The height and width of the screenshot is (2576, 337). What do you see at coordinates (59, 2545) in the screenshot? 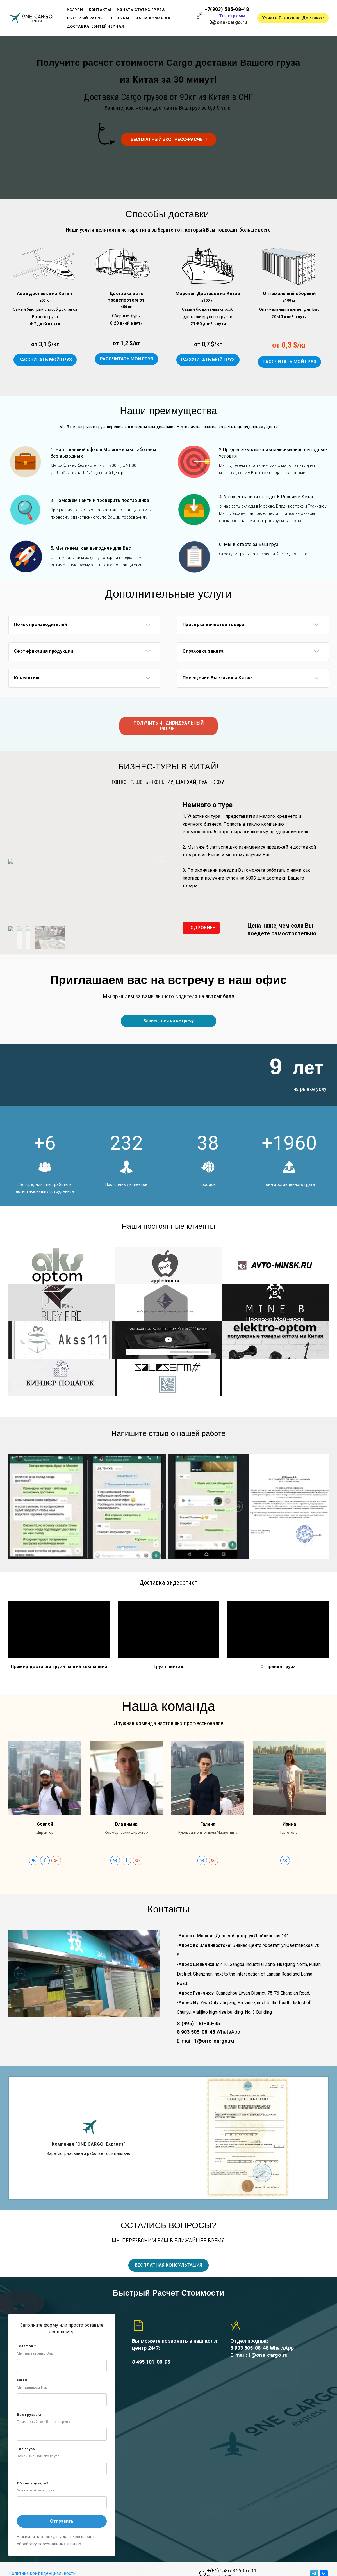
I see `персональных данных` at bounding box center [59, 2545].